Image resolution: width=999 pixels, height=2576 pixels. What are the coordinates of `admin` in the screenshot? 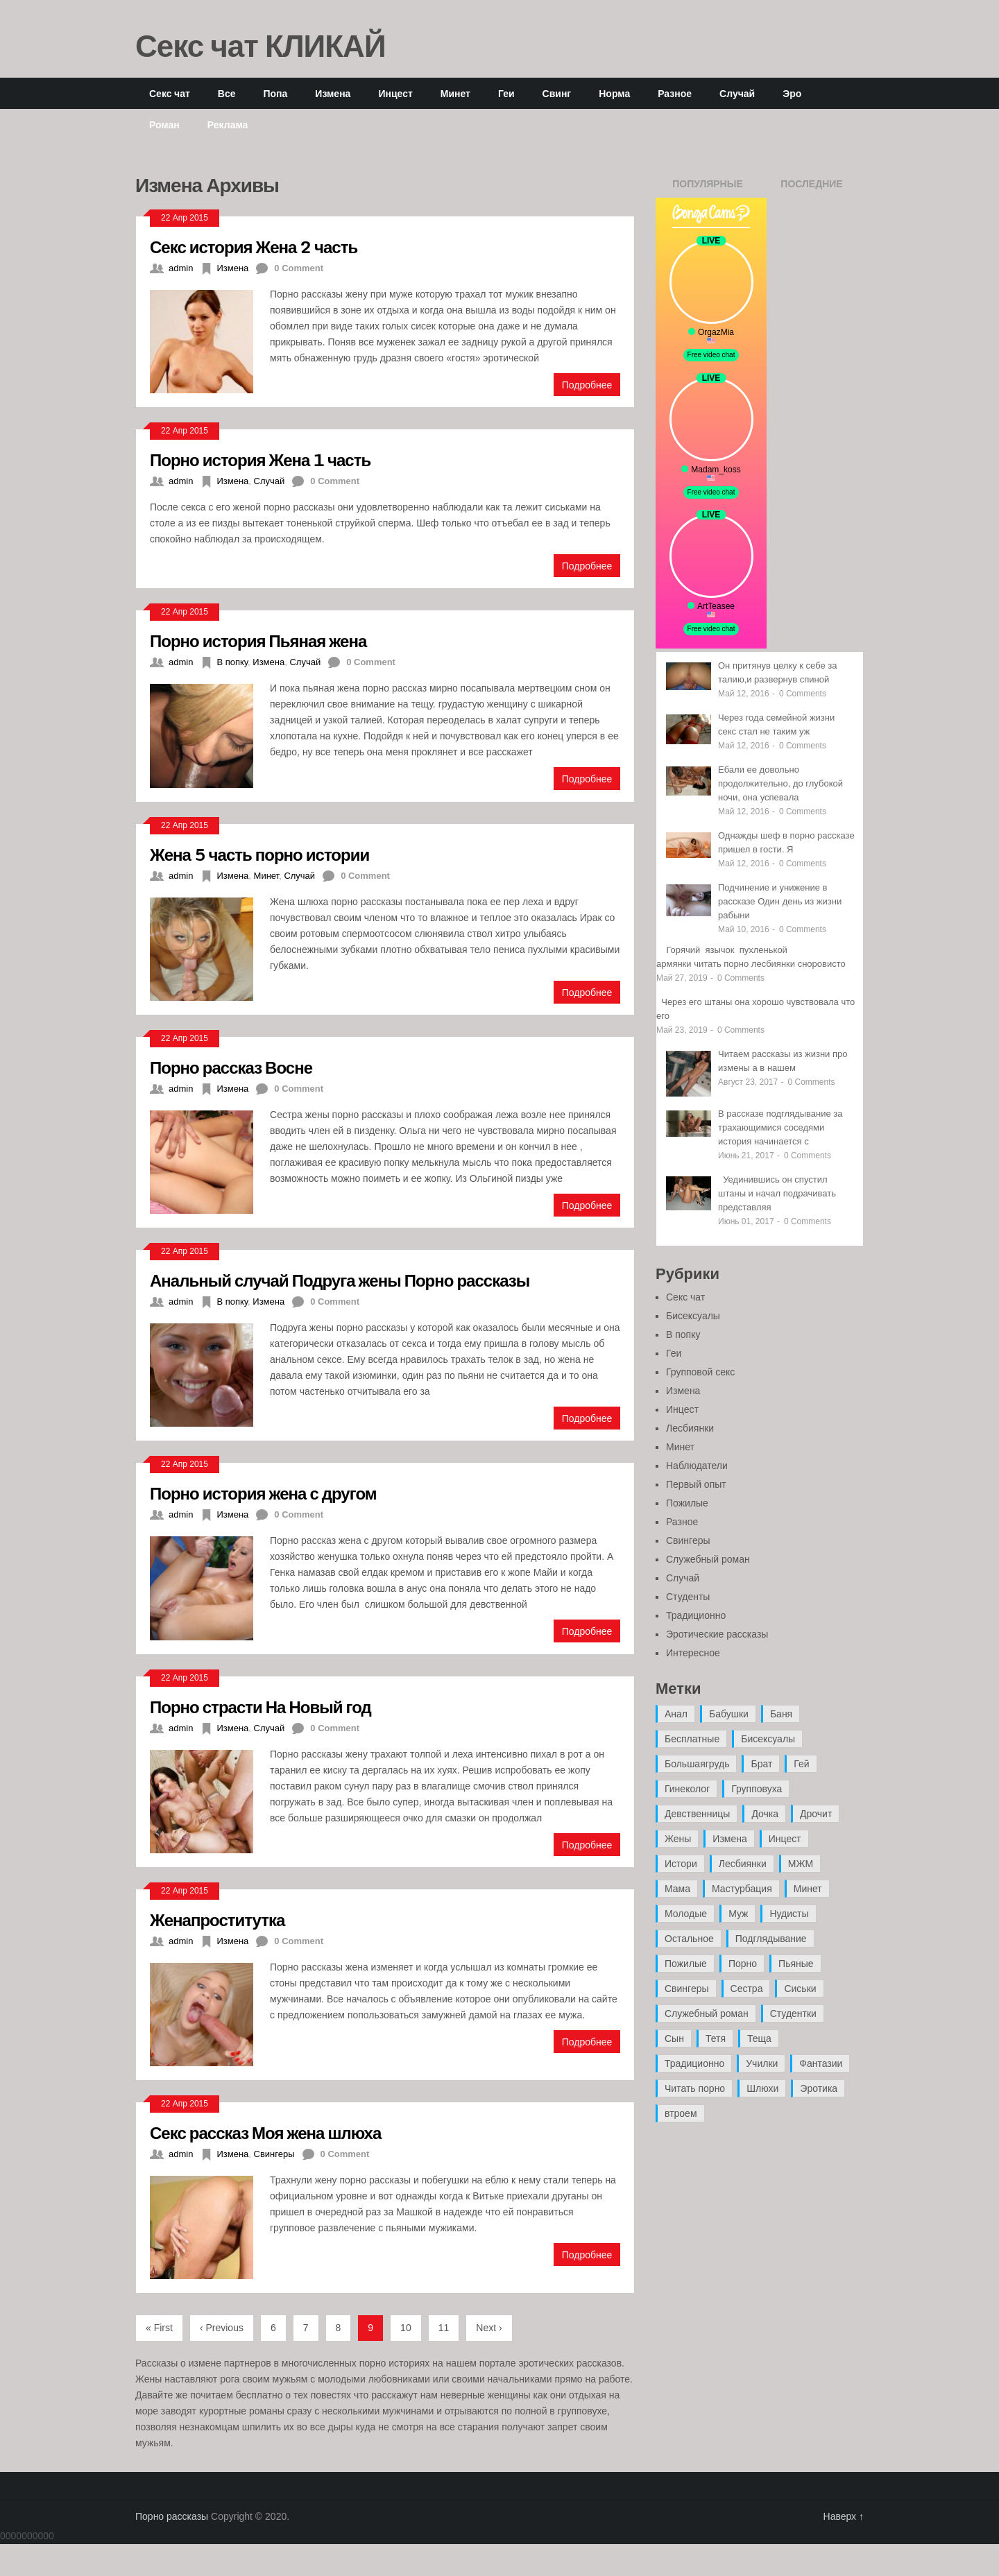 It's located at (181, 268).